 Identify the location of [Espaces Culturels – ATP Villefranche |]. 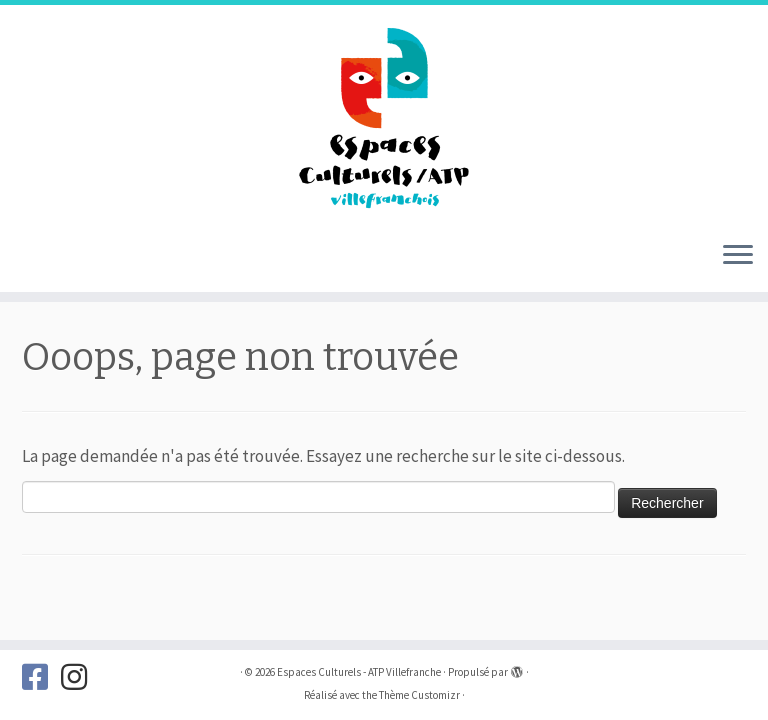
(384, 115).